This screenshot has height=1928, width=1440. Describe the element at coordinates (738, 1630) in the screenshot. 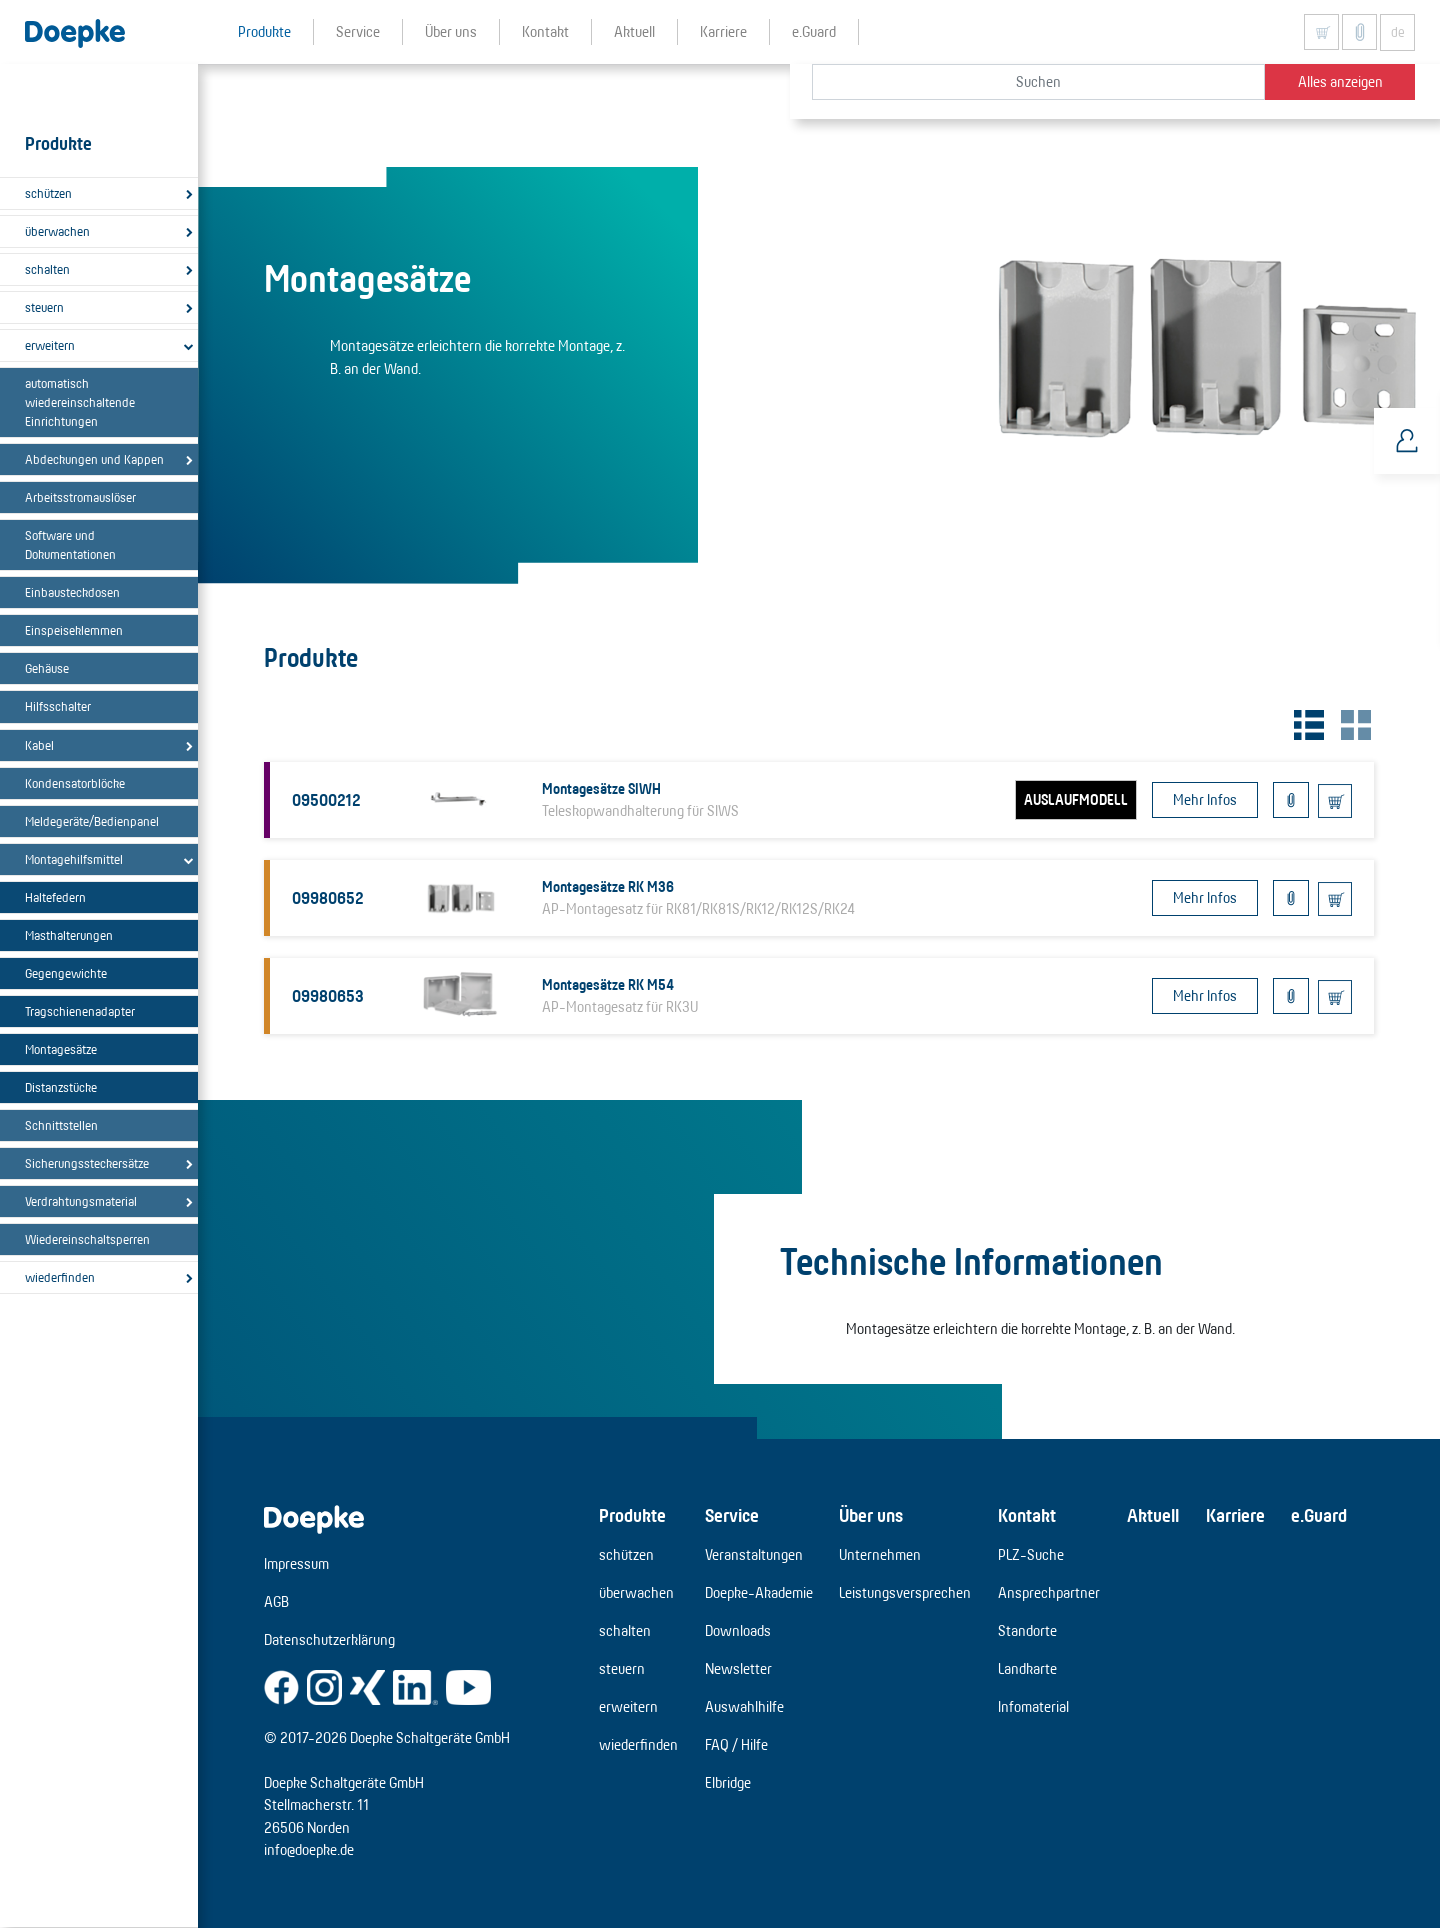

I see `Downloads` at that location.